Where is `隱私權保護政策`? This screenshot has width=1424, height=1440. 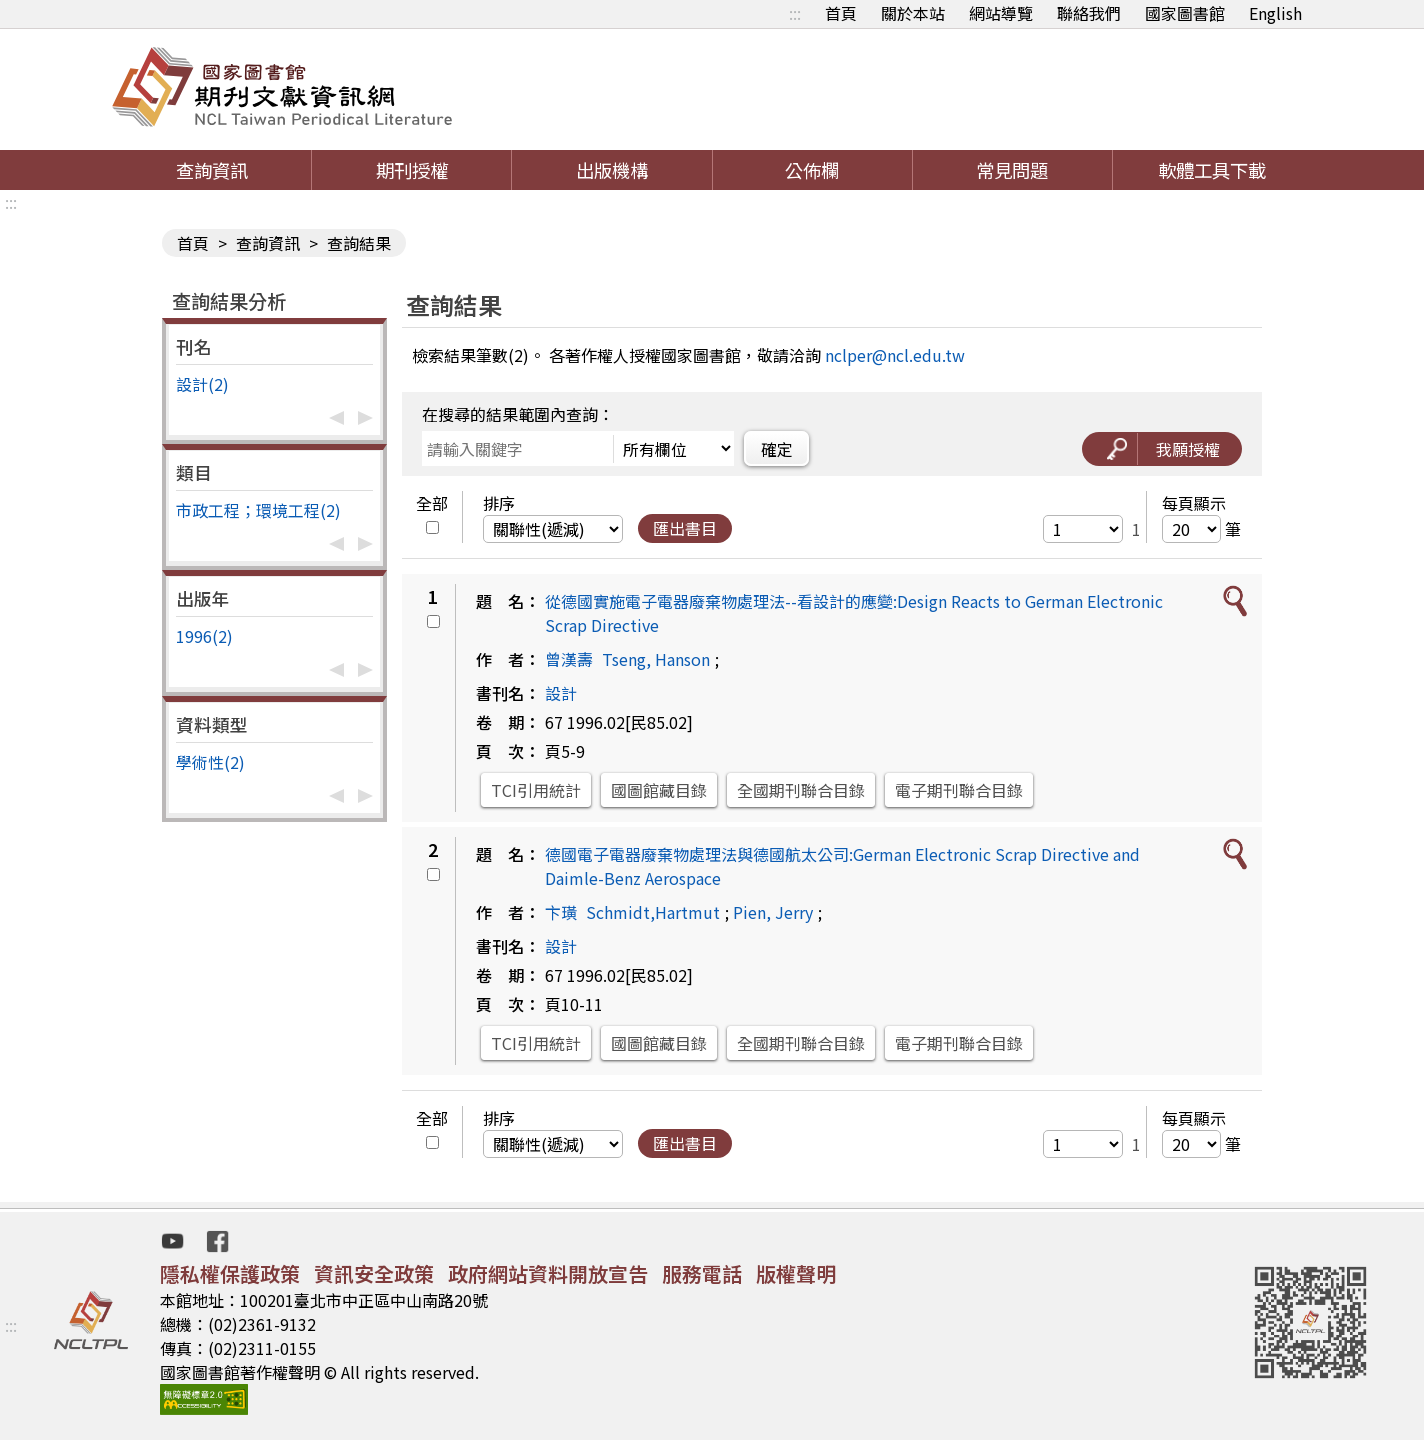
隱私權保護政策 is located at coordinates (230, 1273).